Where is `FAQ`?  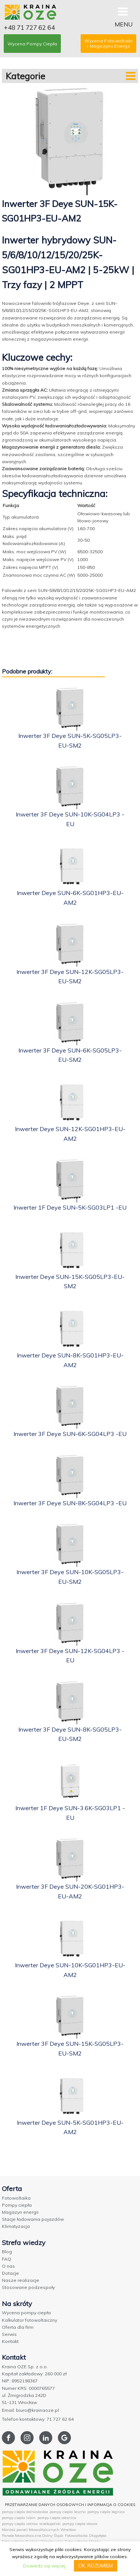 FAQ is located at coordinates (6, 2259).